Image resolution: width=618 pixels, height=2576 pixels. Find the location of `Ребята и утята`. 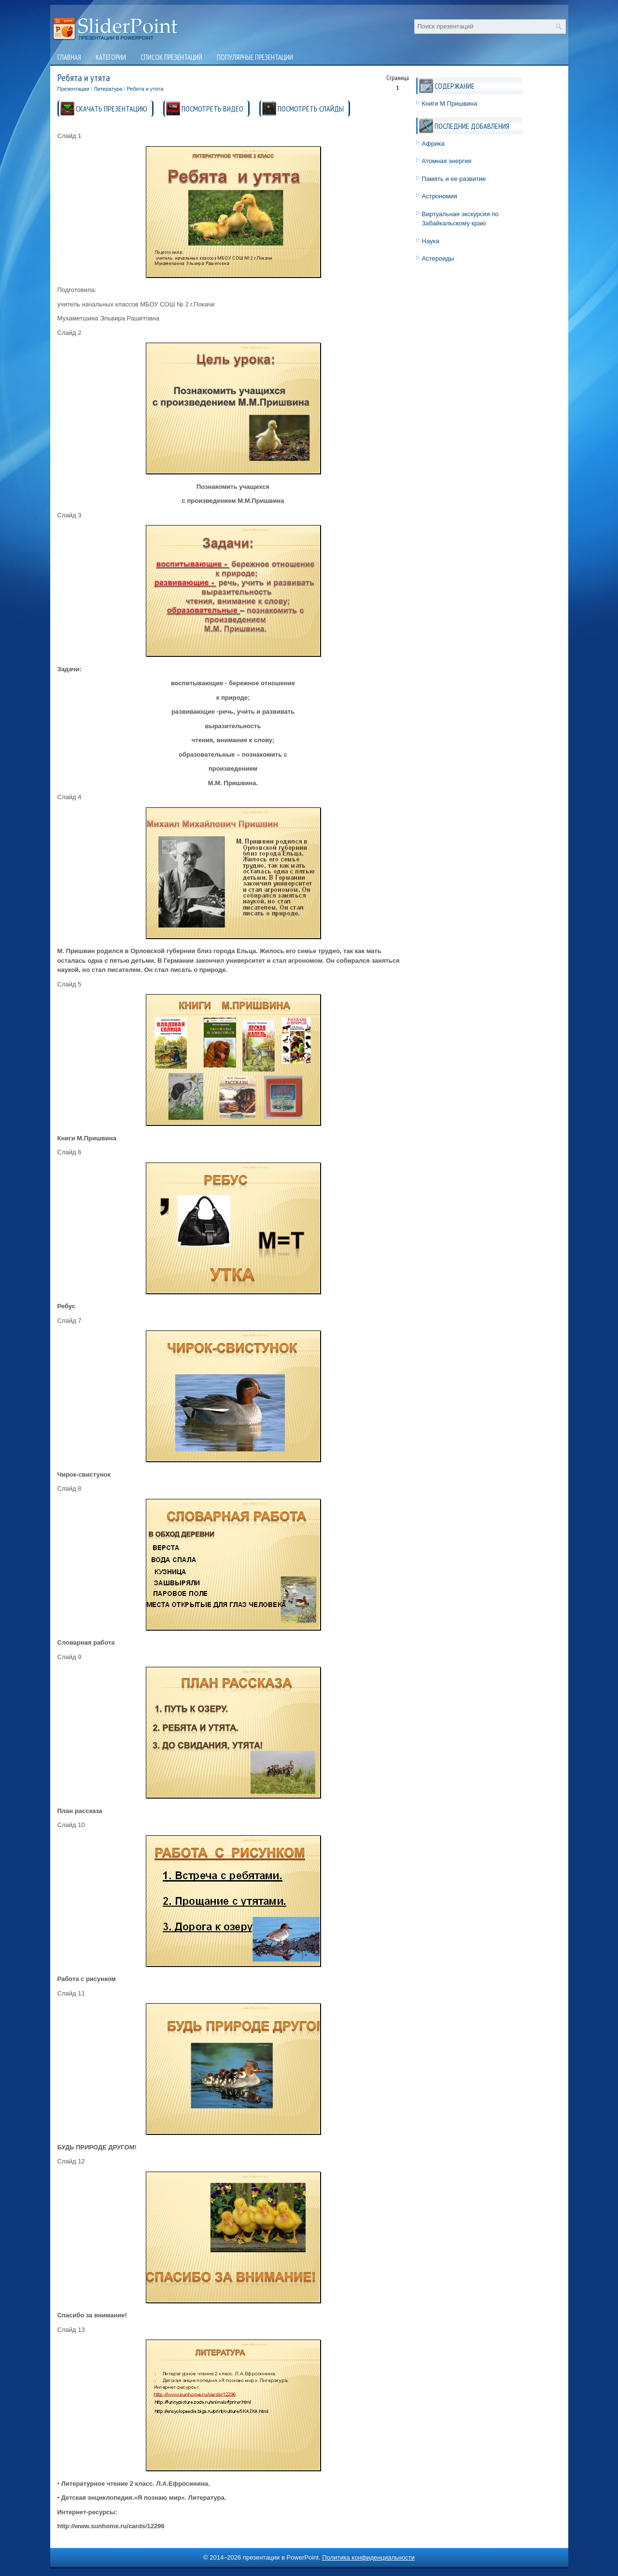

Ребята и утята is located at coordinates (145, 89).